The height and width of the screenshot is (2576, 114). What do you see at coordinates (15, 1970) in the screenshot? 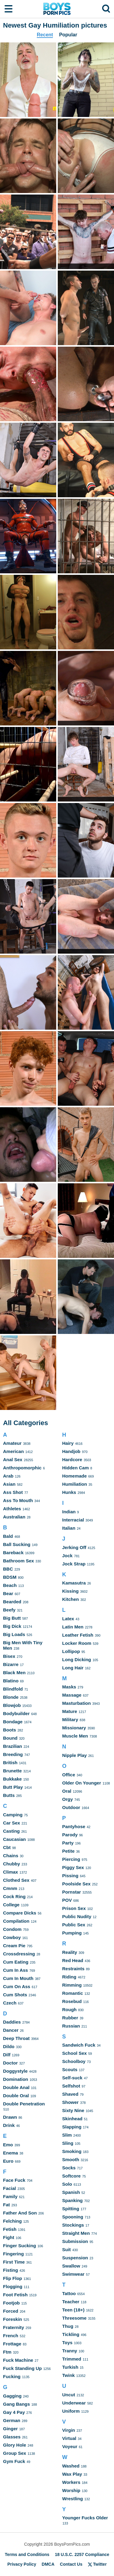
I see `Cum In Ass` at bounding box center [15, 1970].